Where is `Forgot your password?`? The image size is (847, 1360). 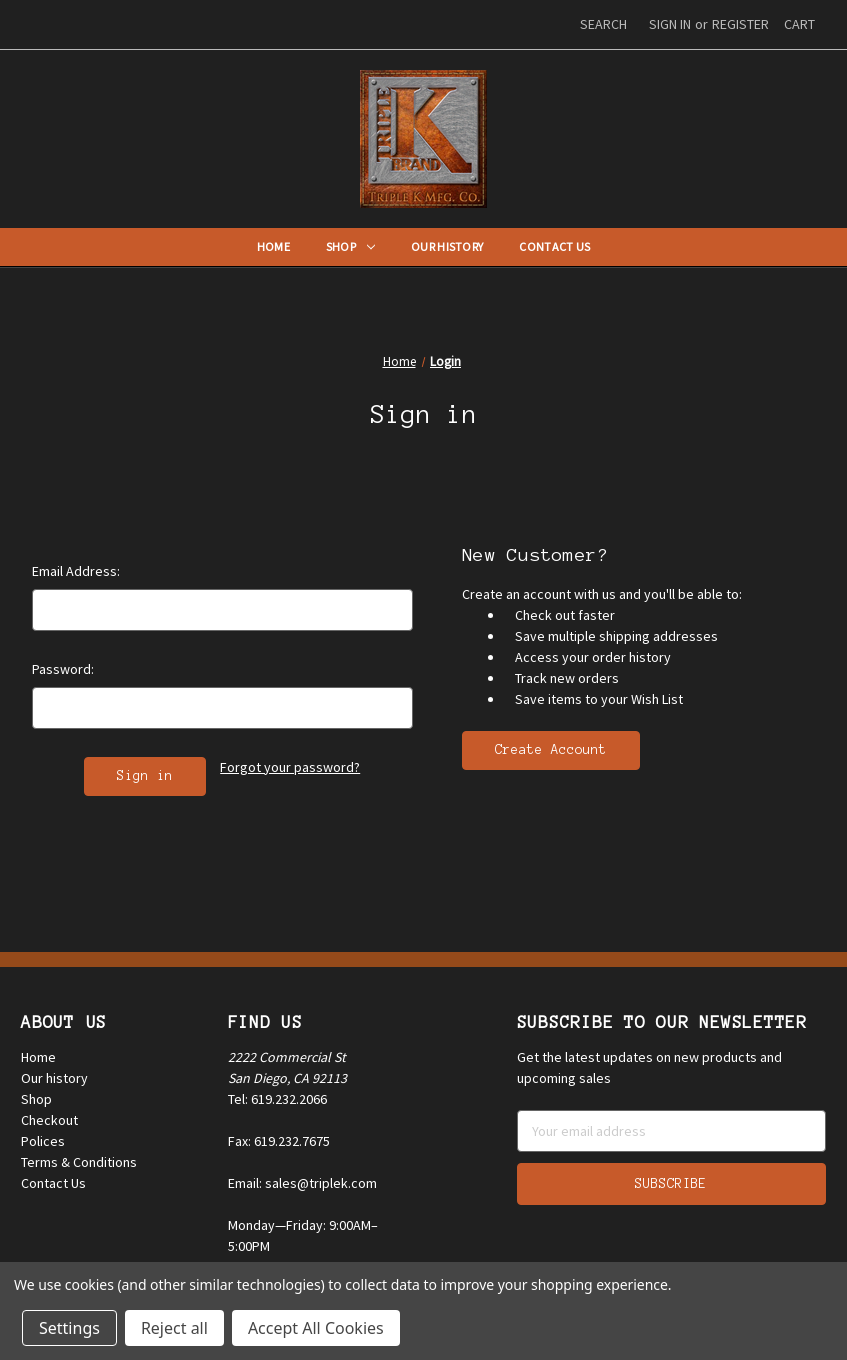
Forgot your password? is located at coordinates (290, 767).